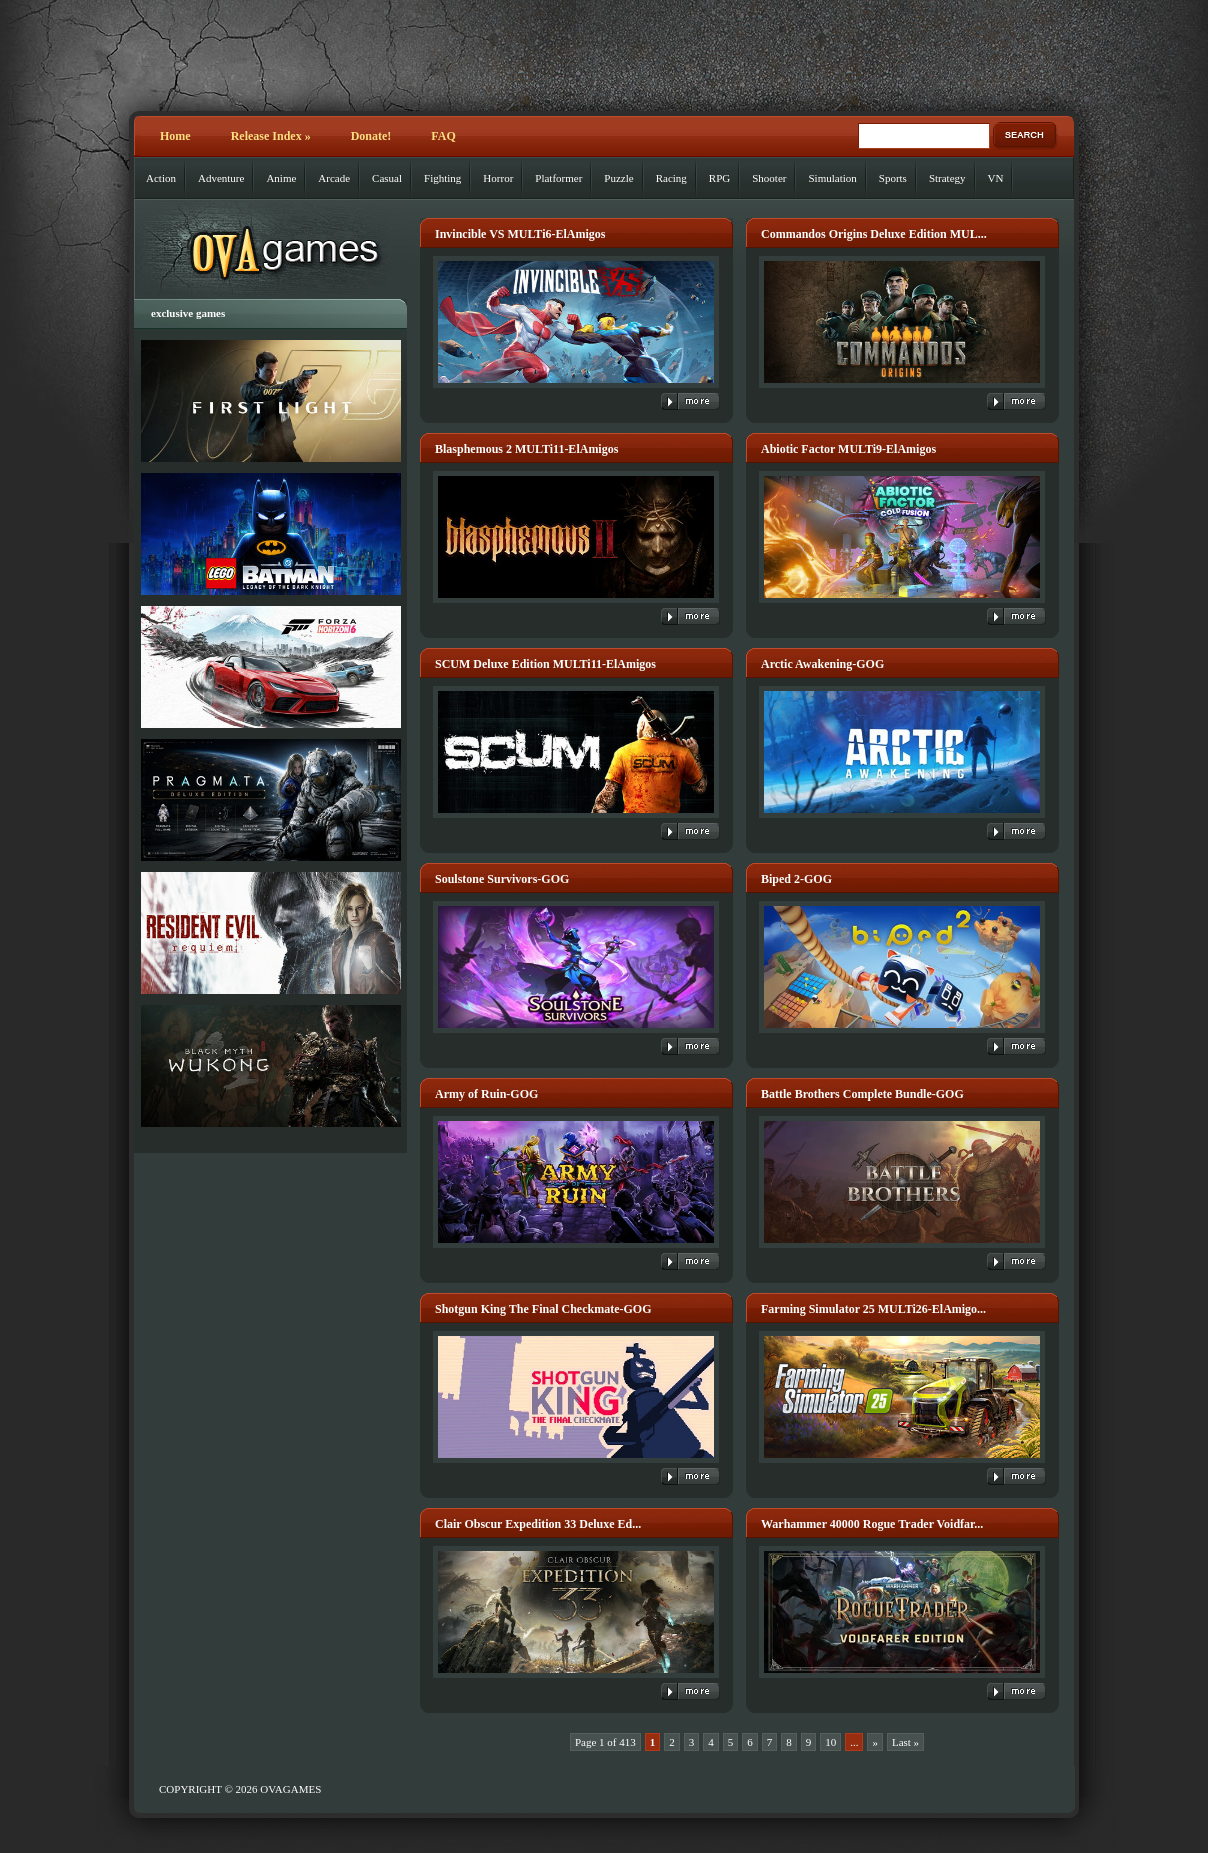 This screenshot has height=1853, width=1208. Describe the element at coordinates (862, 1094) in the screenshot. I see `Battle Brothers Complete Bundle-GOG` at that location.